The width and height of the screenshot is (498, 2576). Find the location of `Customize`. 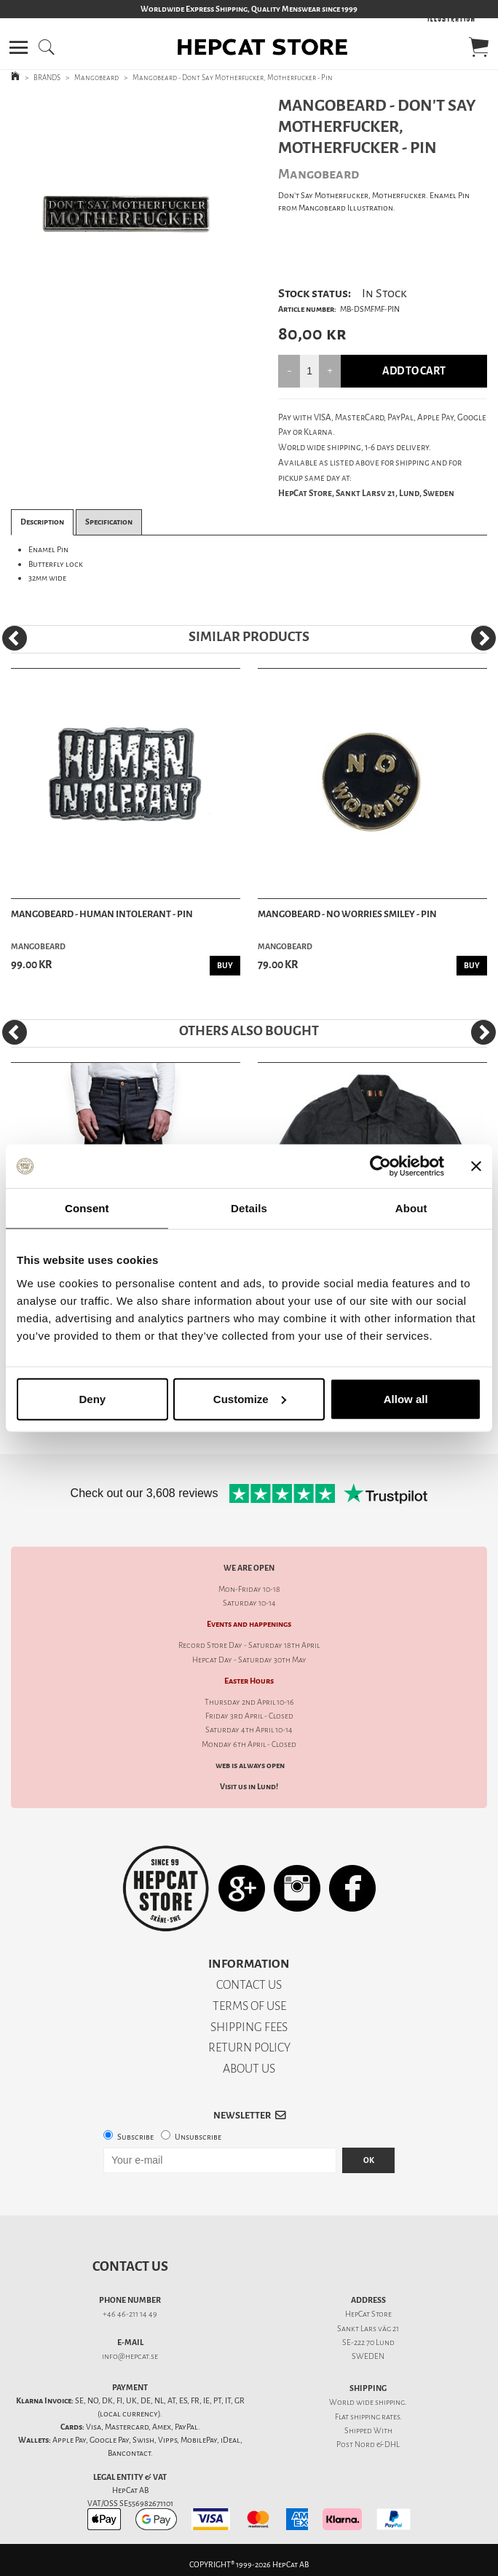

Customize is located at coordinates (249, 1398).